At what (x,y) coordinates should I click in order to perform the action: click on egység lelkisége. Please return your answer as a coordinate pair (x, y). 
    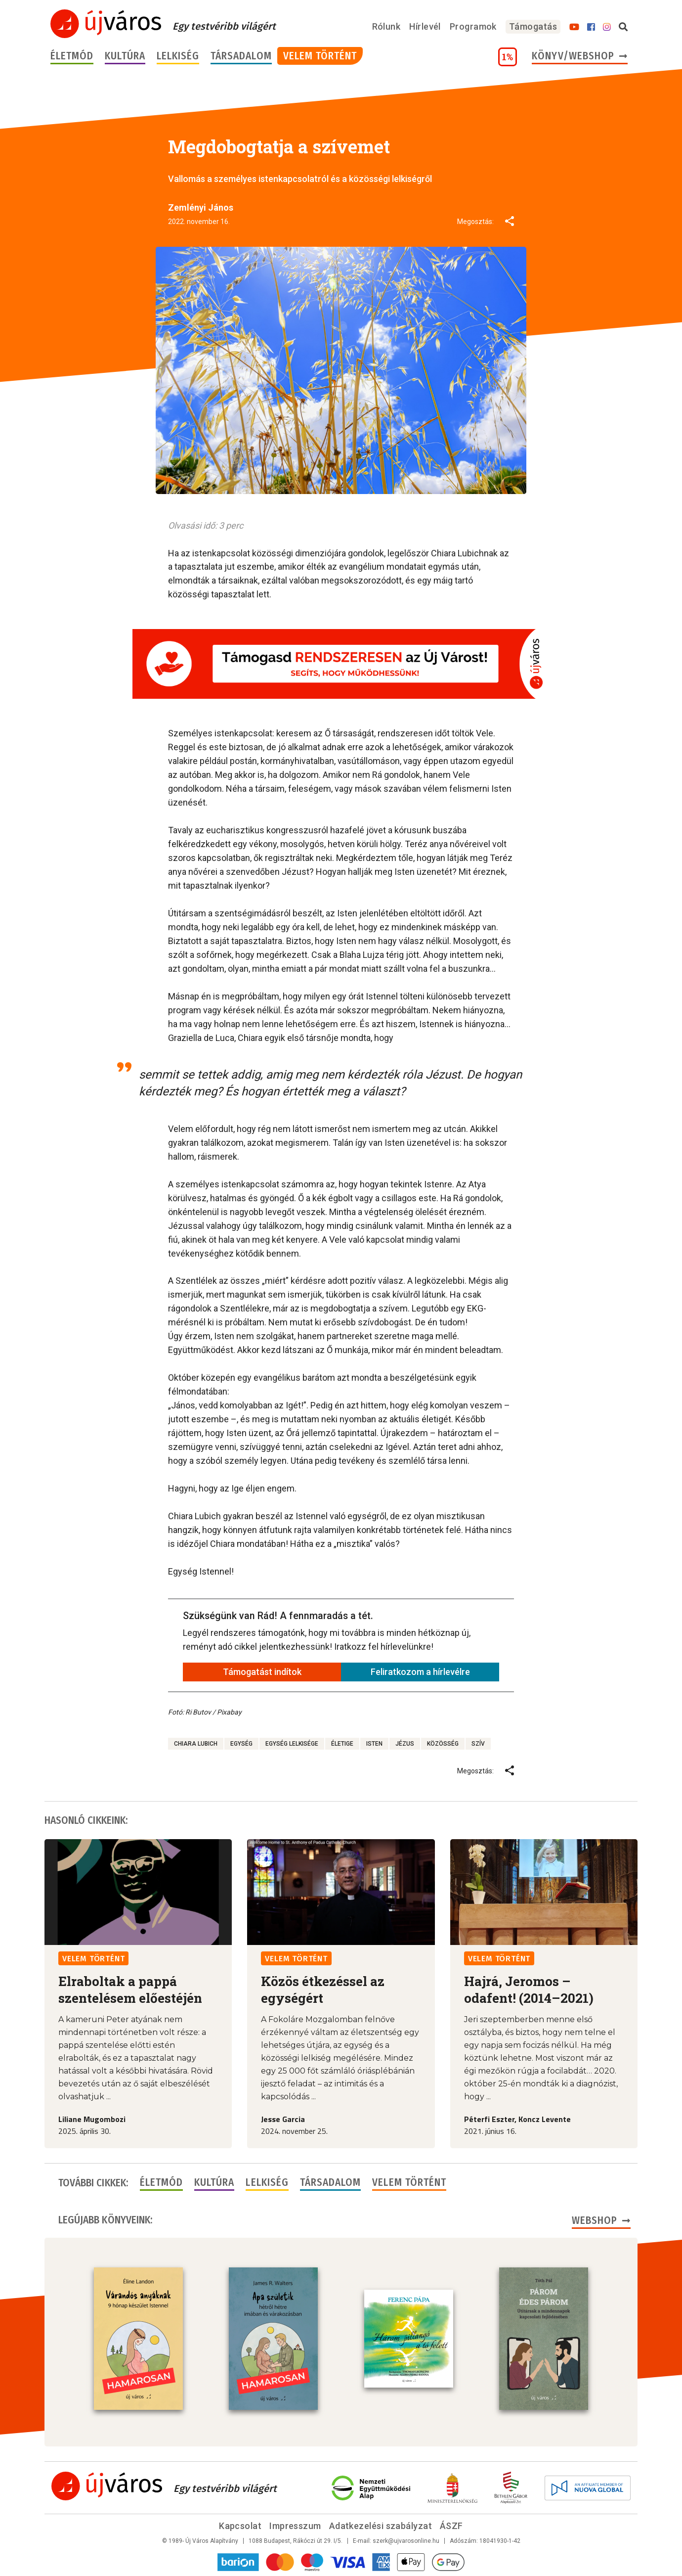
    Looking at the image, I should click on (291, 1743).